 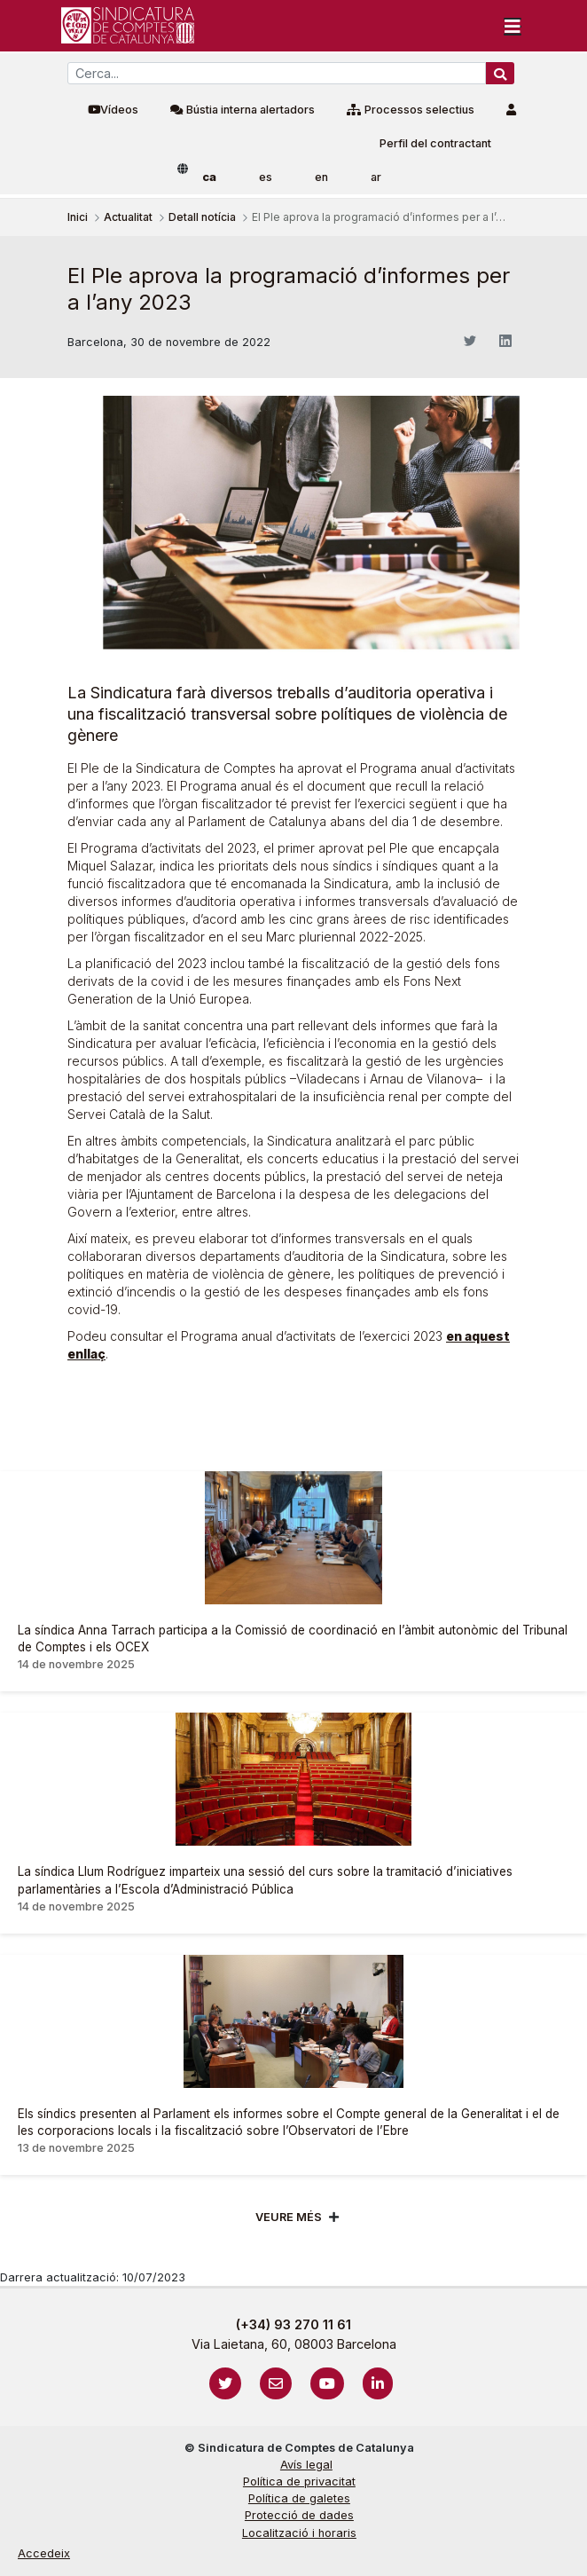 What do you see at coordinates (44, 2553) in the screenshot?
I see `Accedeix` at bounding box center [44, 2553].